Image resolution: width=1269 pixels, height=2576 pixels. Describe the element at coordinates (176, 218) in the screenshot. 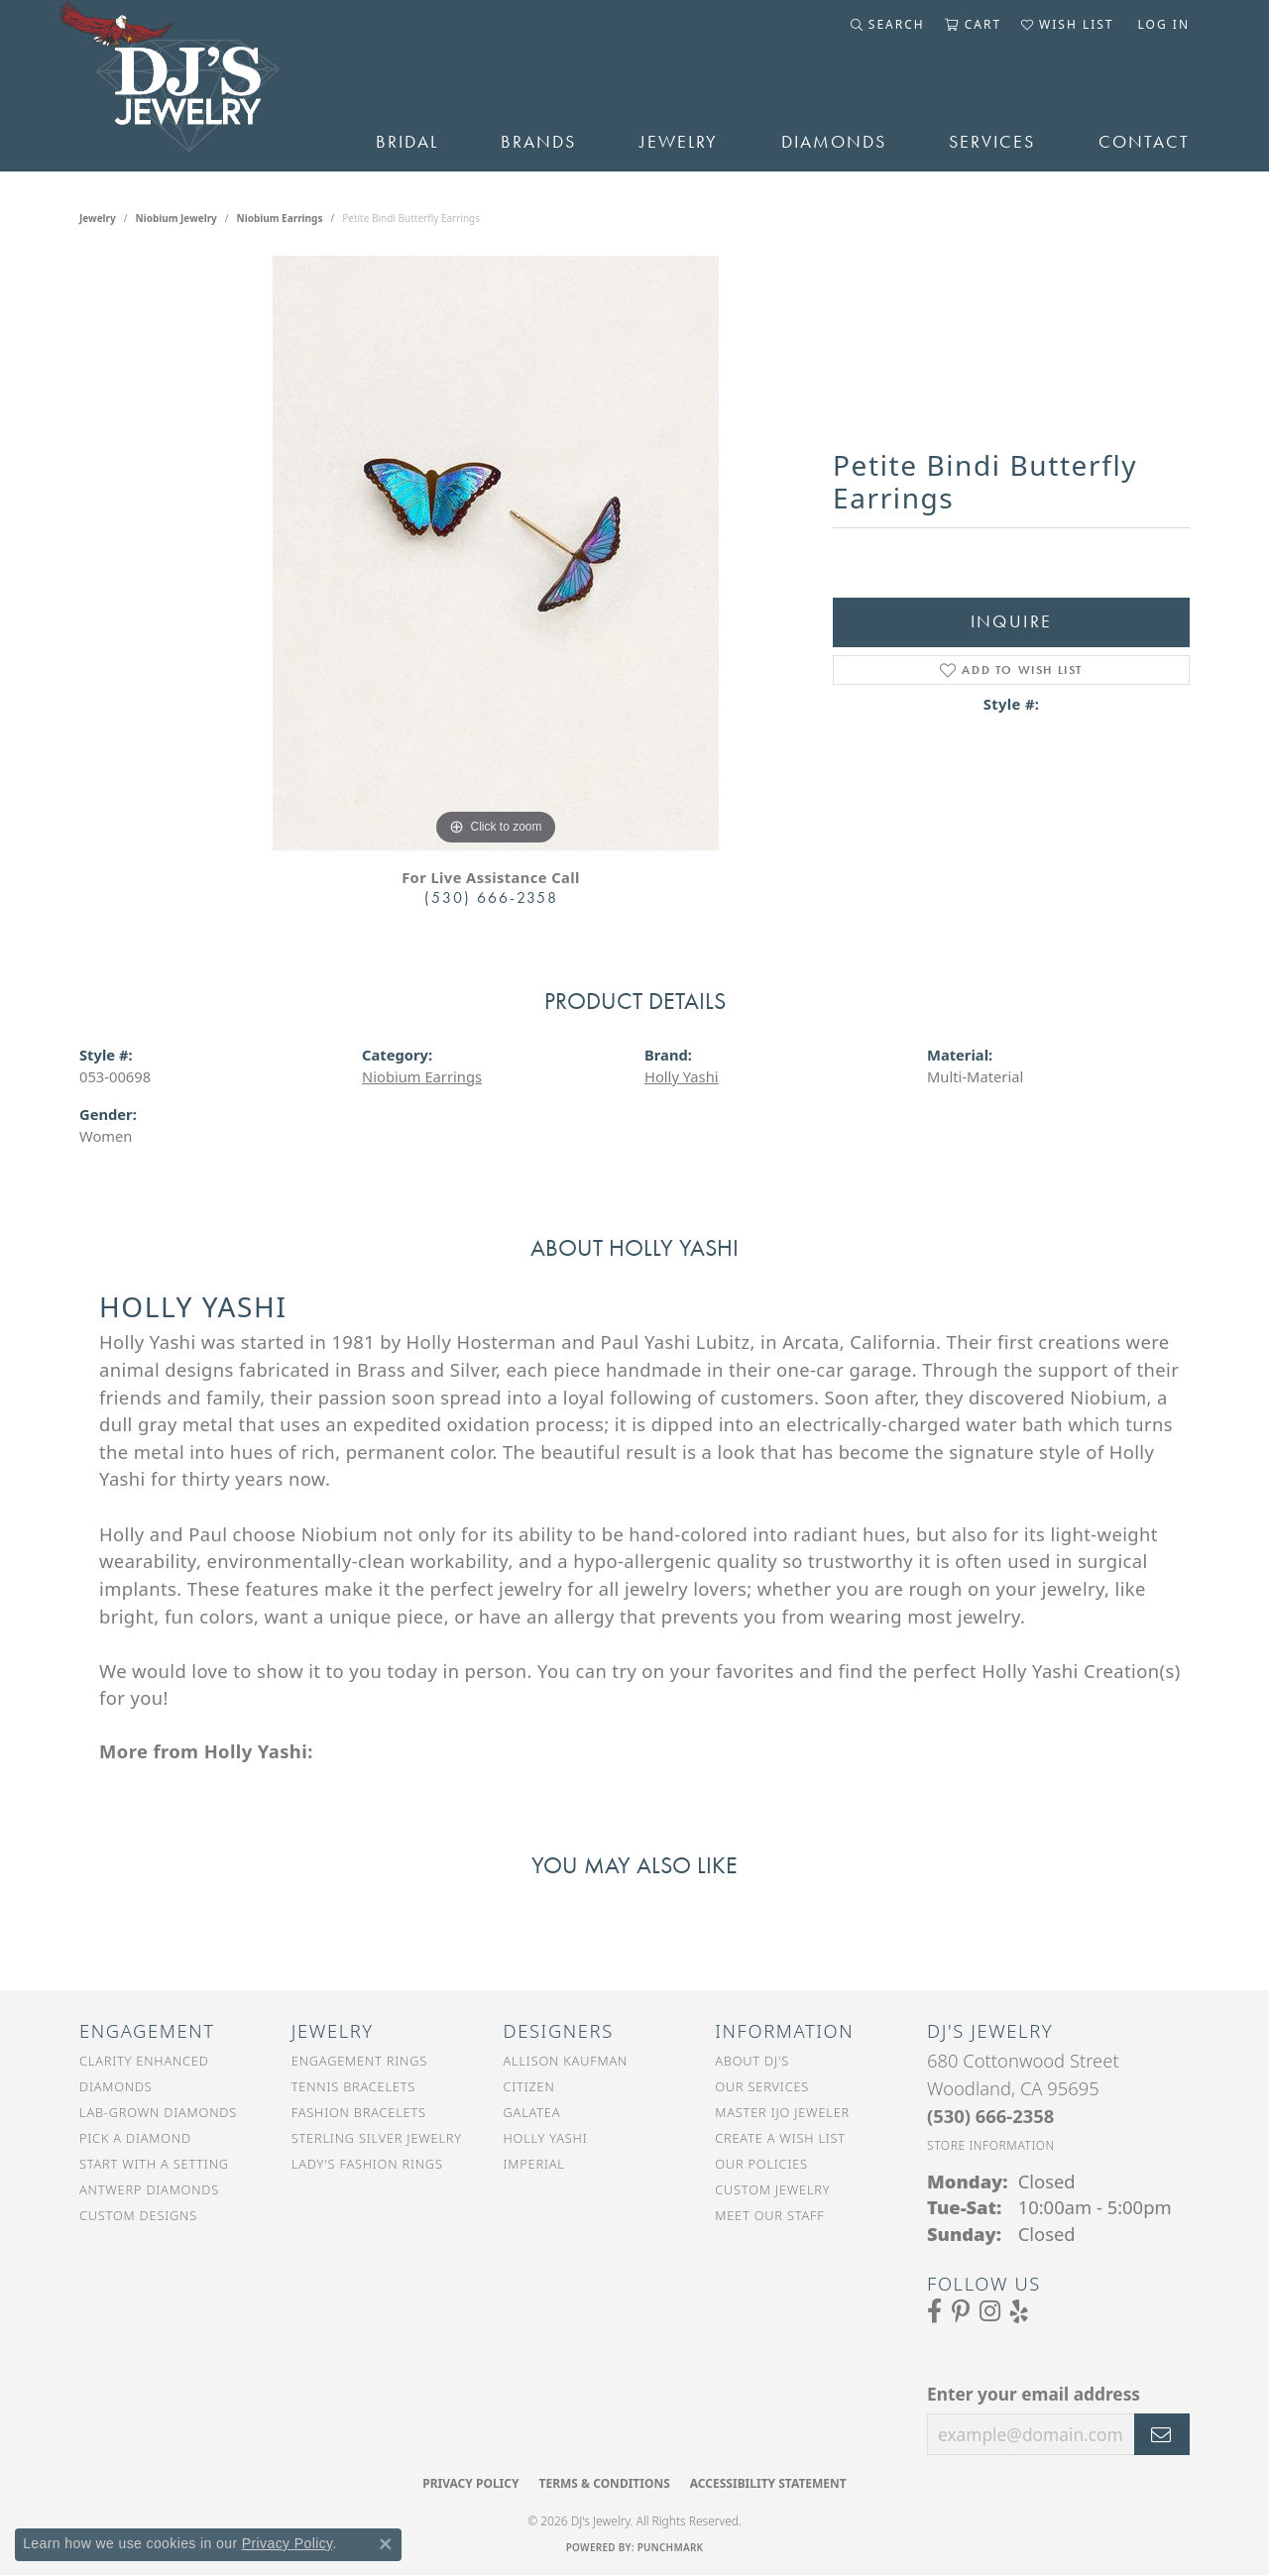

I see `Niobium Jewelry` at that location.